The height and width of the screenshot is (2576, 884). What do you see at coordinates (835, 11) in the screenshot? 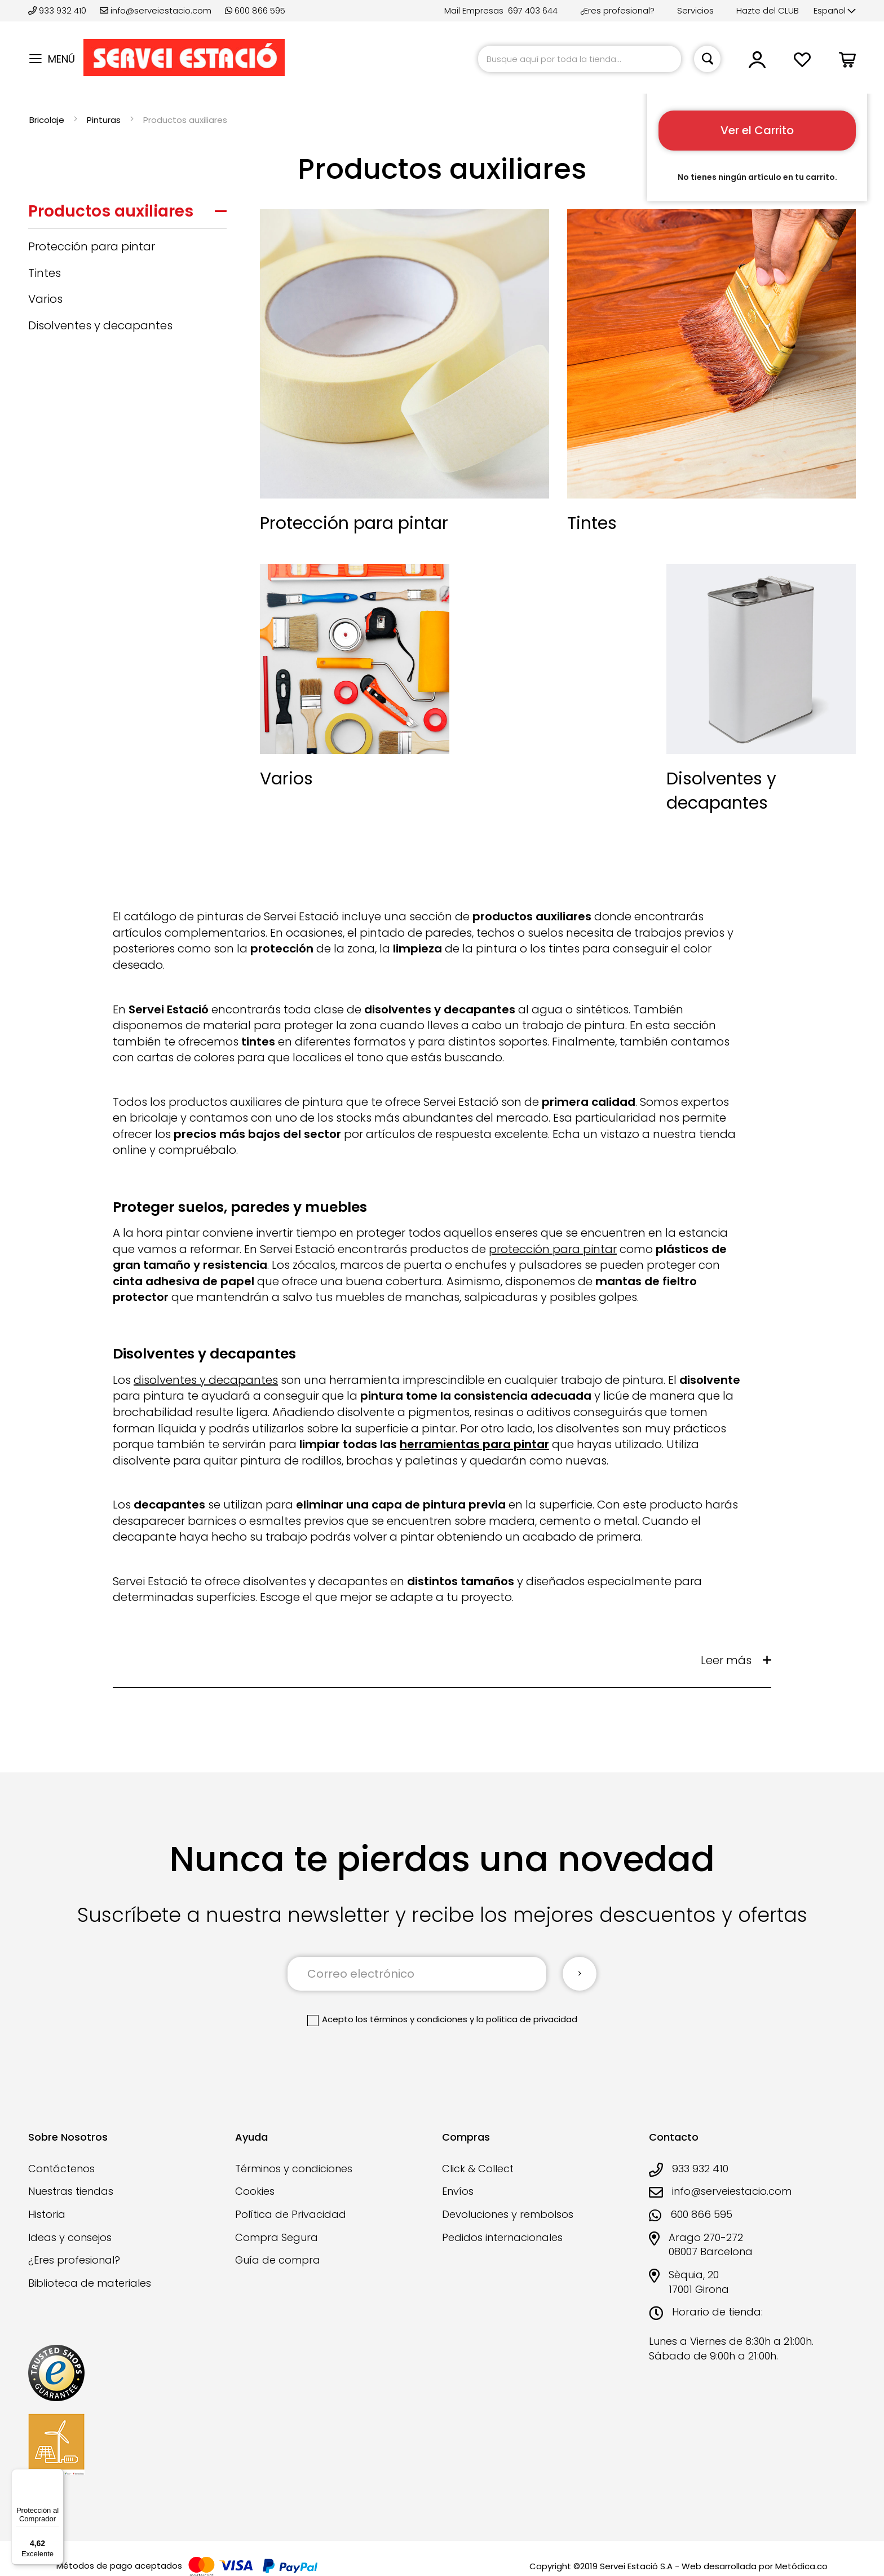
I see `[button]` at bounding box center [835, 11].